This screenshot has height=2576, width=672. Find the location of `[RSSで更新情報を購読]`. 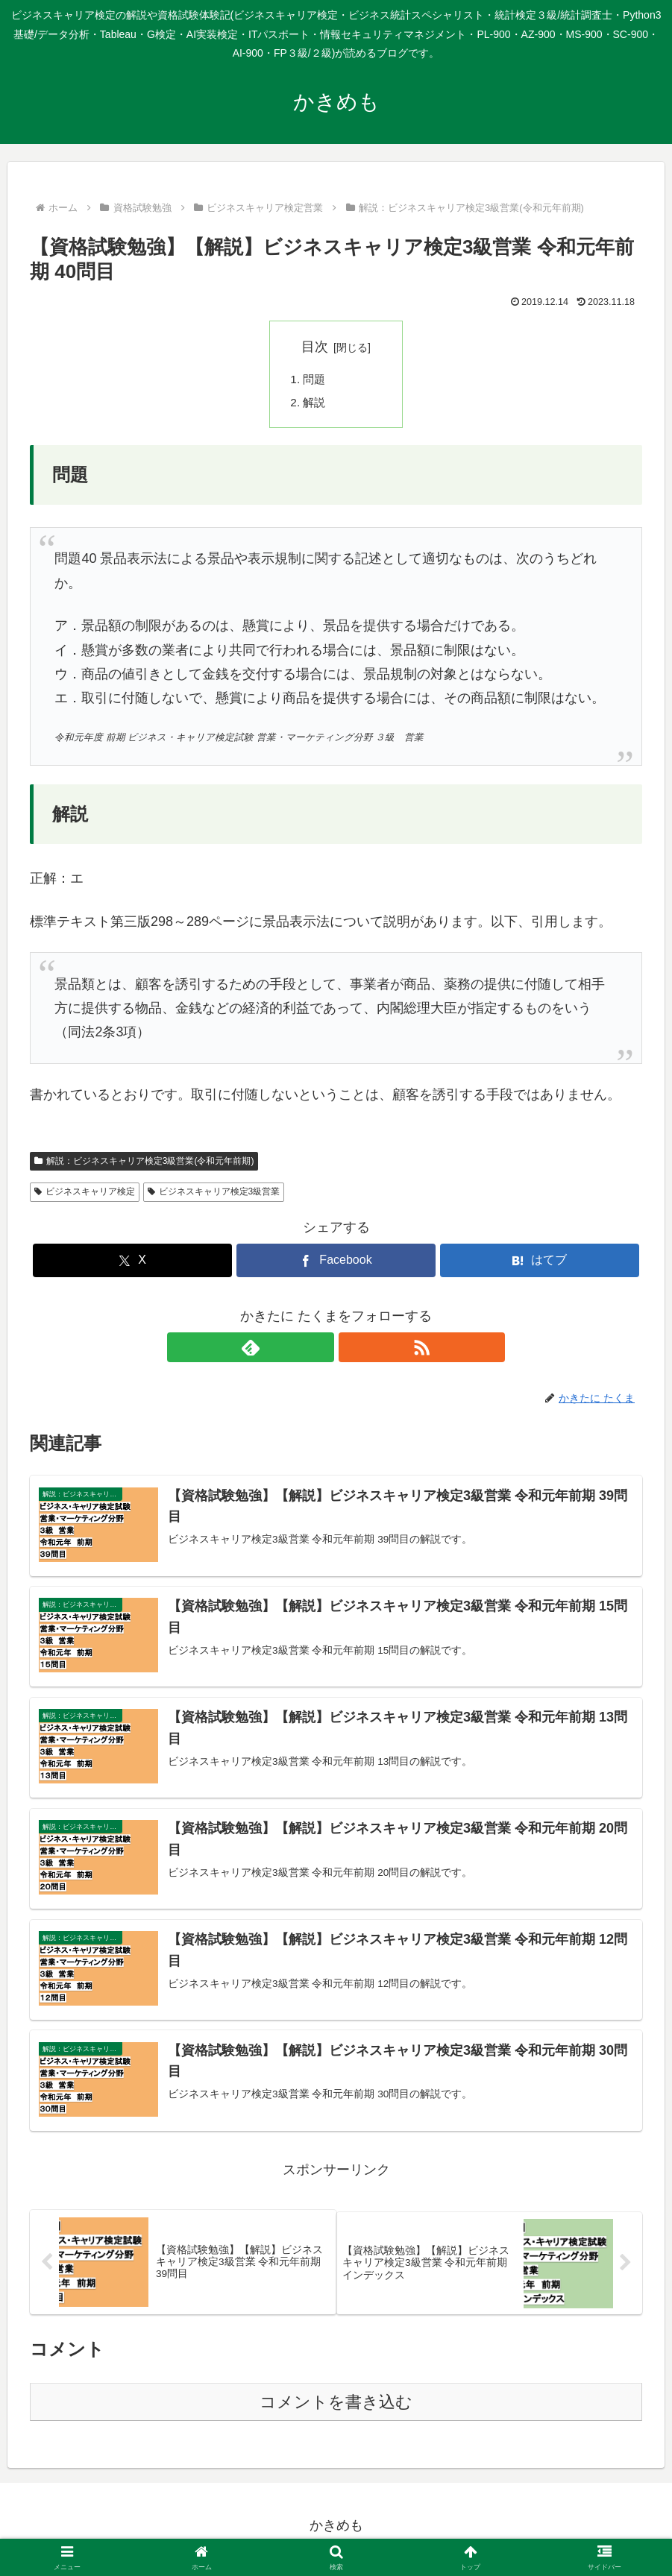

[RSSで更新情報を購読] is located at coordinates (353, 1350).